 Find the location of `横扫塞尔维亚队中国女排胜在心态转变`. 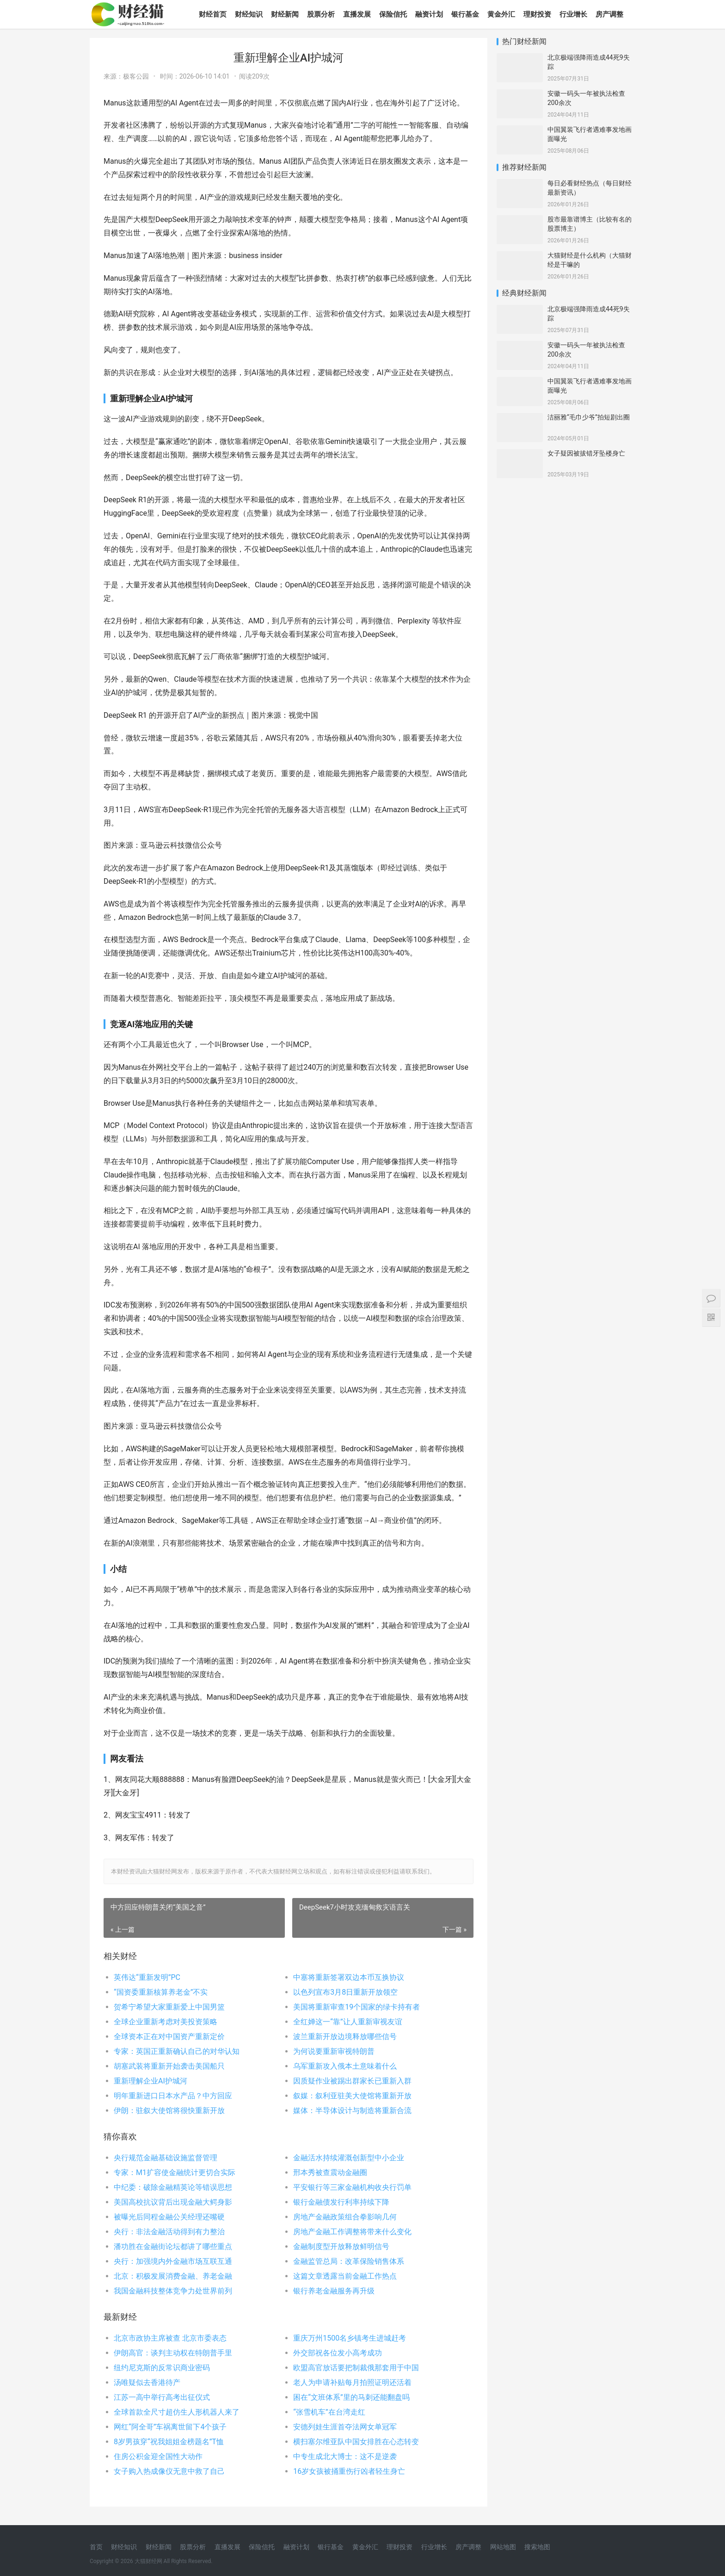

横扫塞尔维亚队中国女排胜在心态转变 is located at coordinates (356, 2441).